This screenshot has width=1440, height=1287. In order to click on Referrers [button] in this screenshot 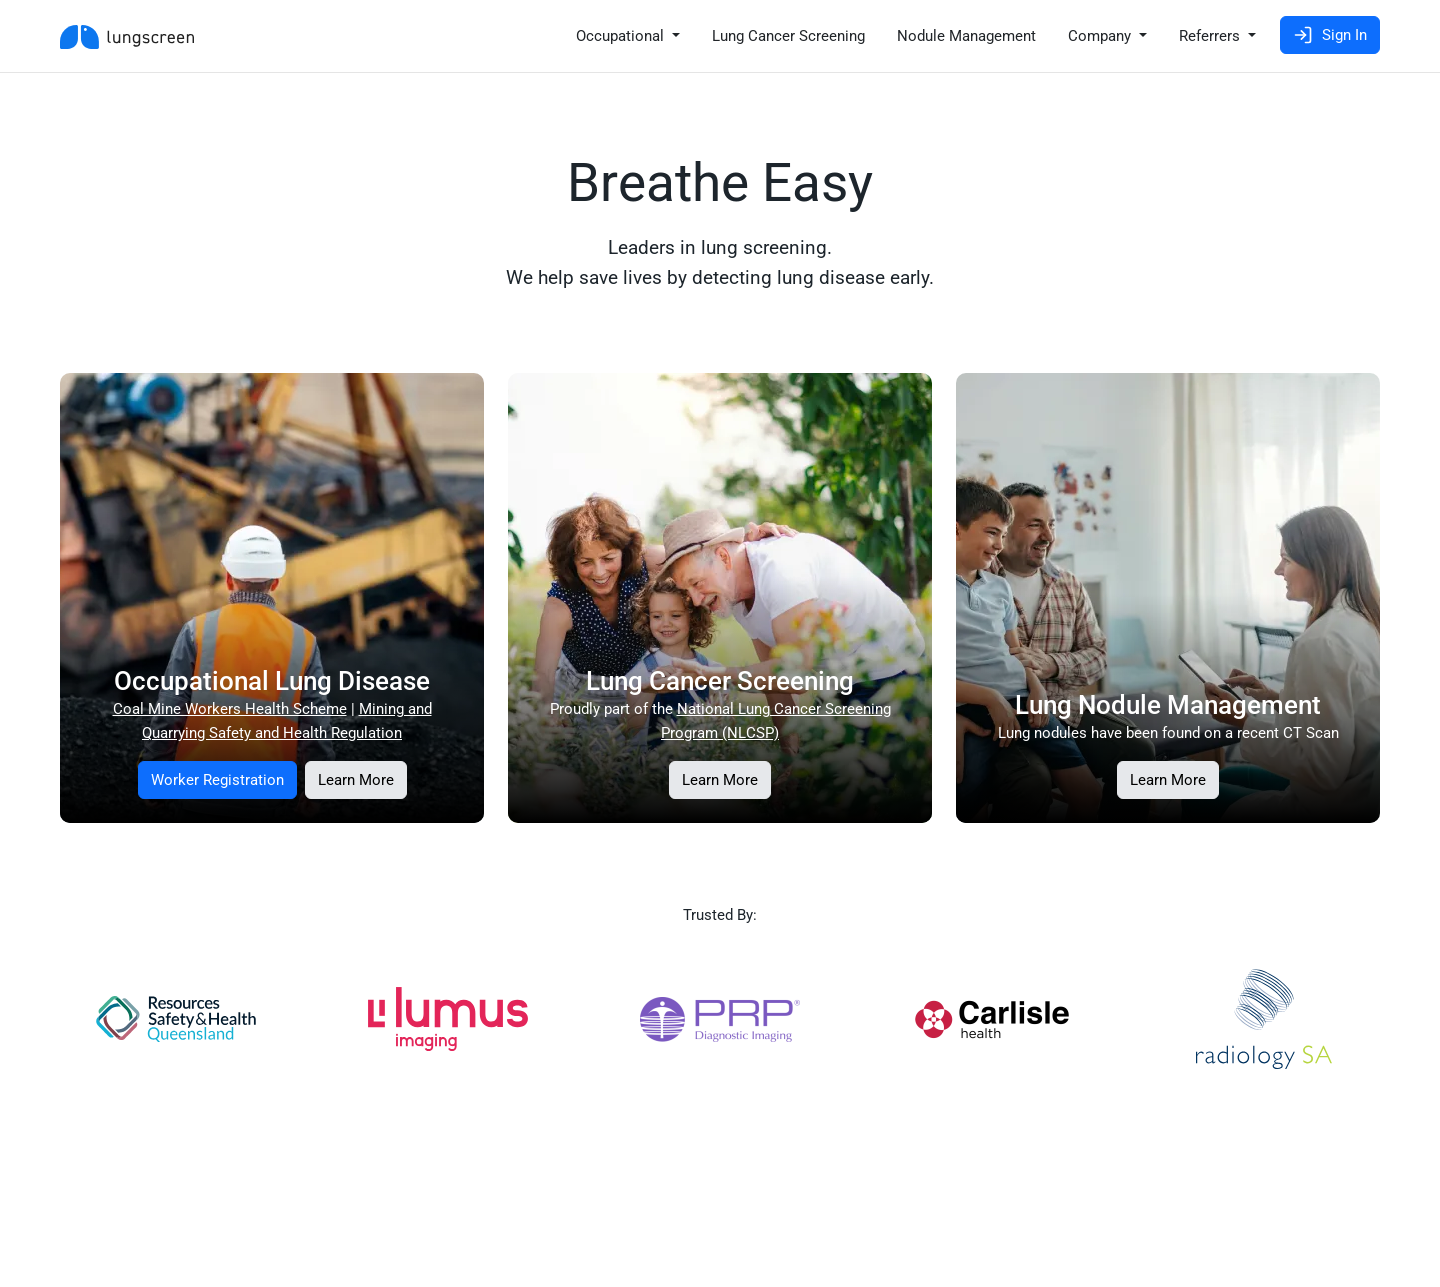, I will do `click(1211, 36)`.